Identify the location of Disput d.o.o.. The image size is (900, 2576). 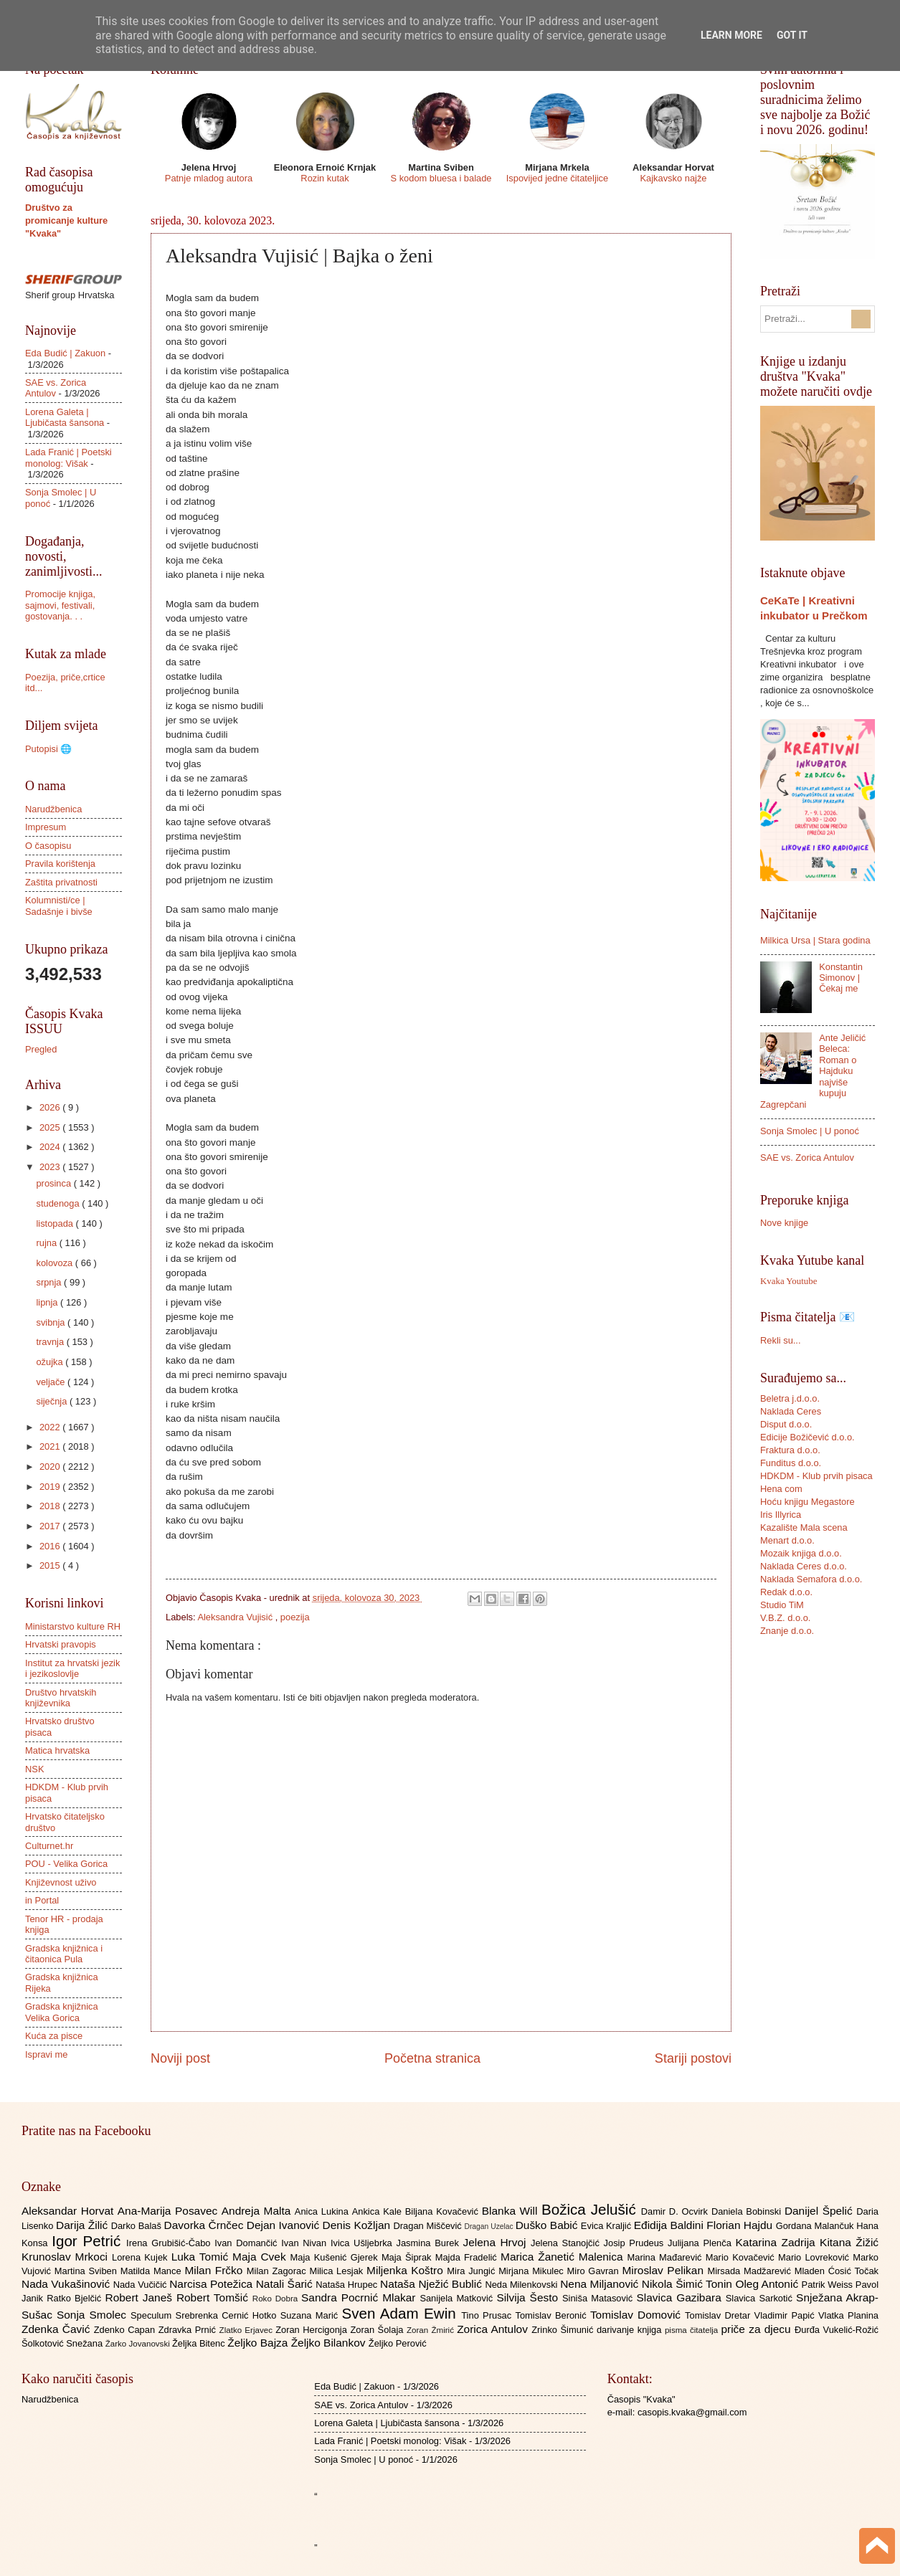
(786, 1424).